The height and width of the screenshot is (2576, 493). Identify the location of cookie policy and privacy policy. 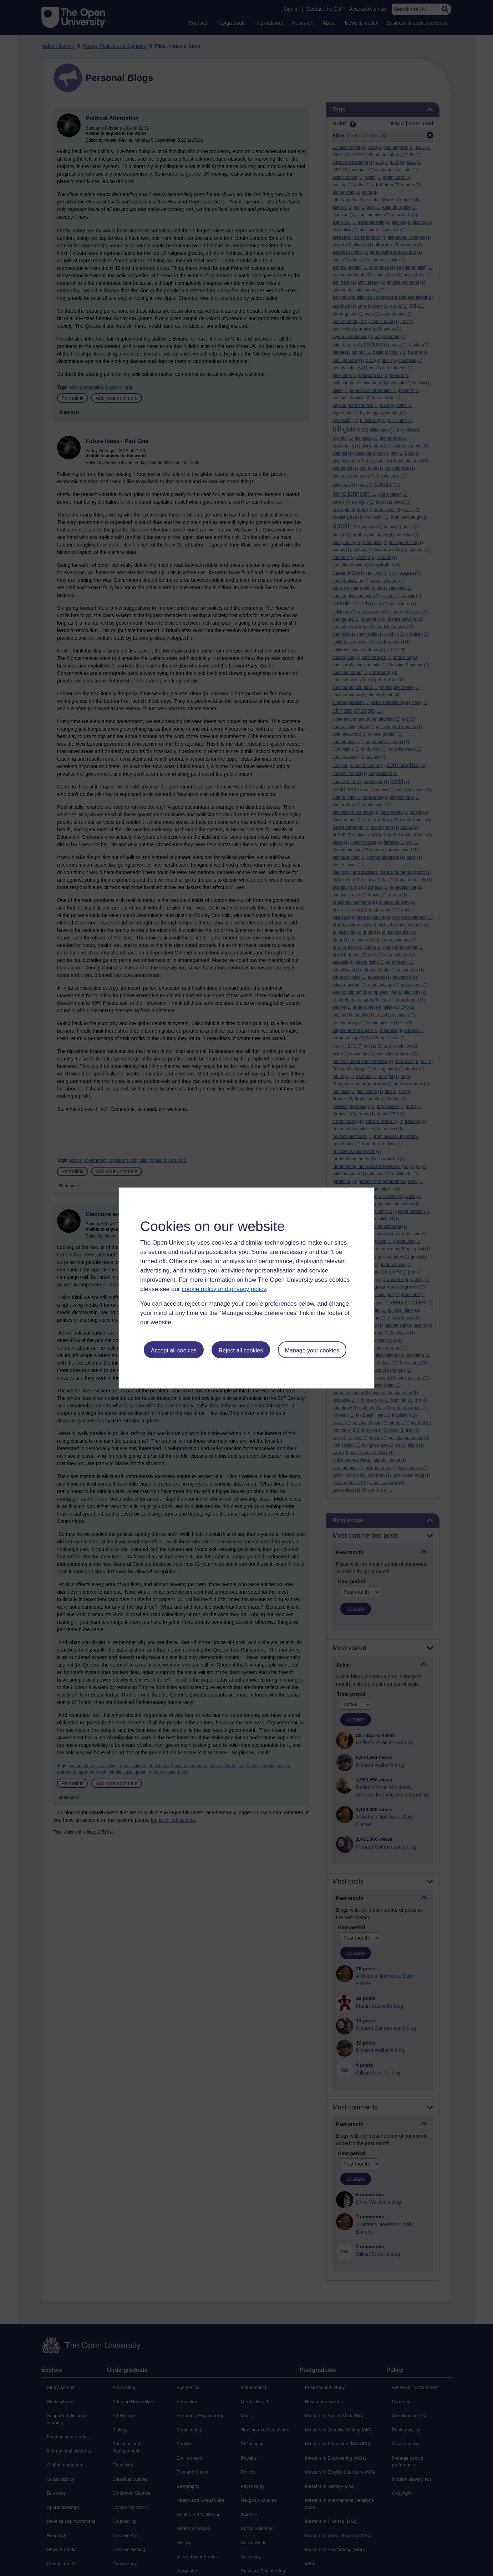
(224, 1289).